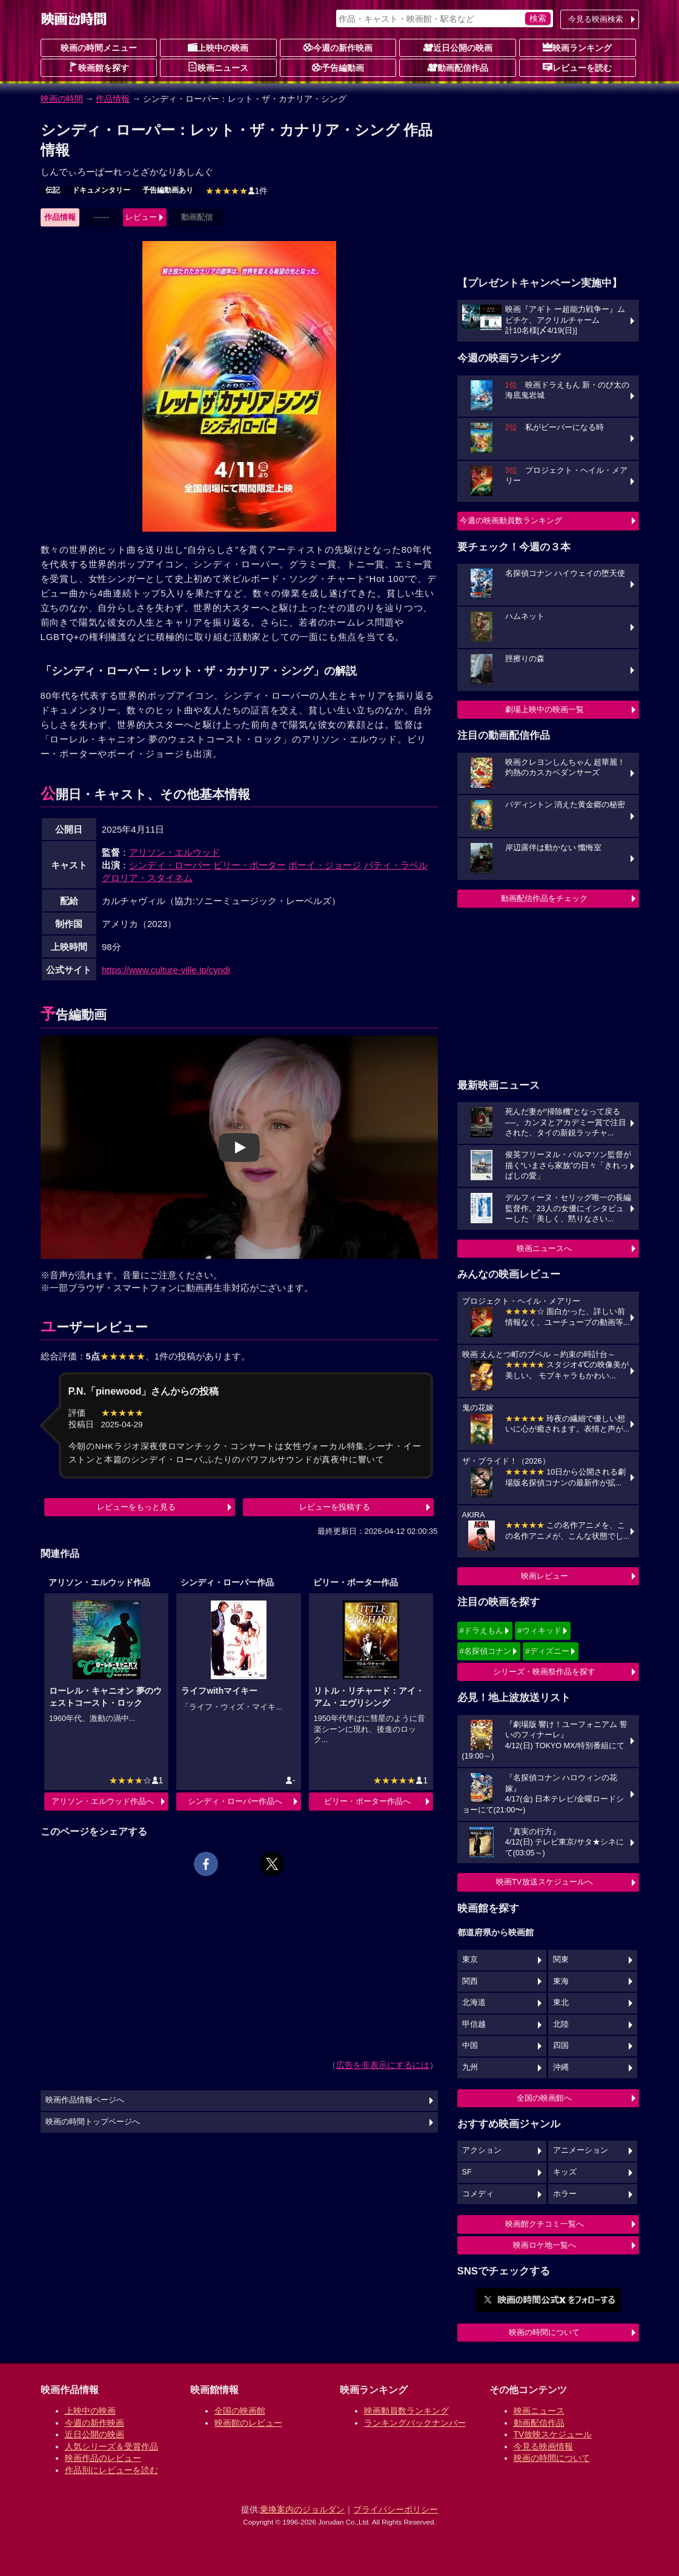 The width and height of the screenshot is (679, 2576). I want to click on 映画館のレビュー, so click(248, 2423).